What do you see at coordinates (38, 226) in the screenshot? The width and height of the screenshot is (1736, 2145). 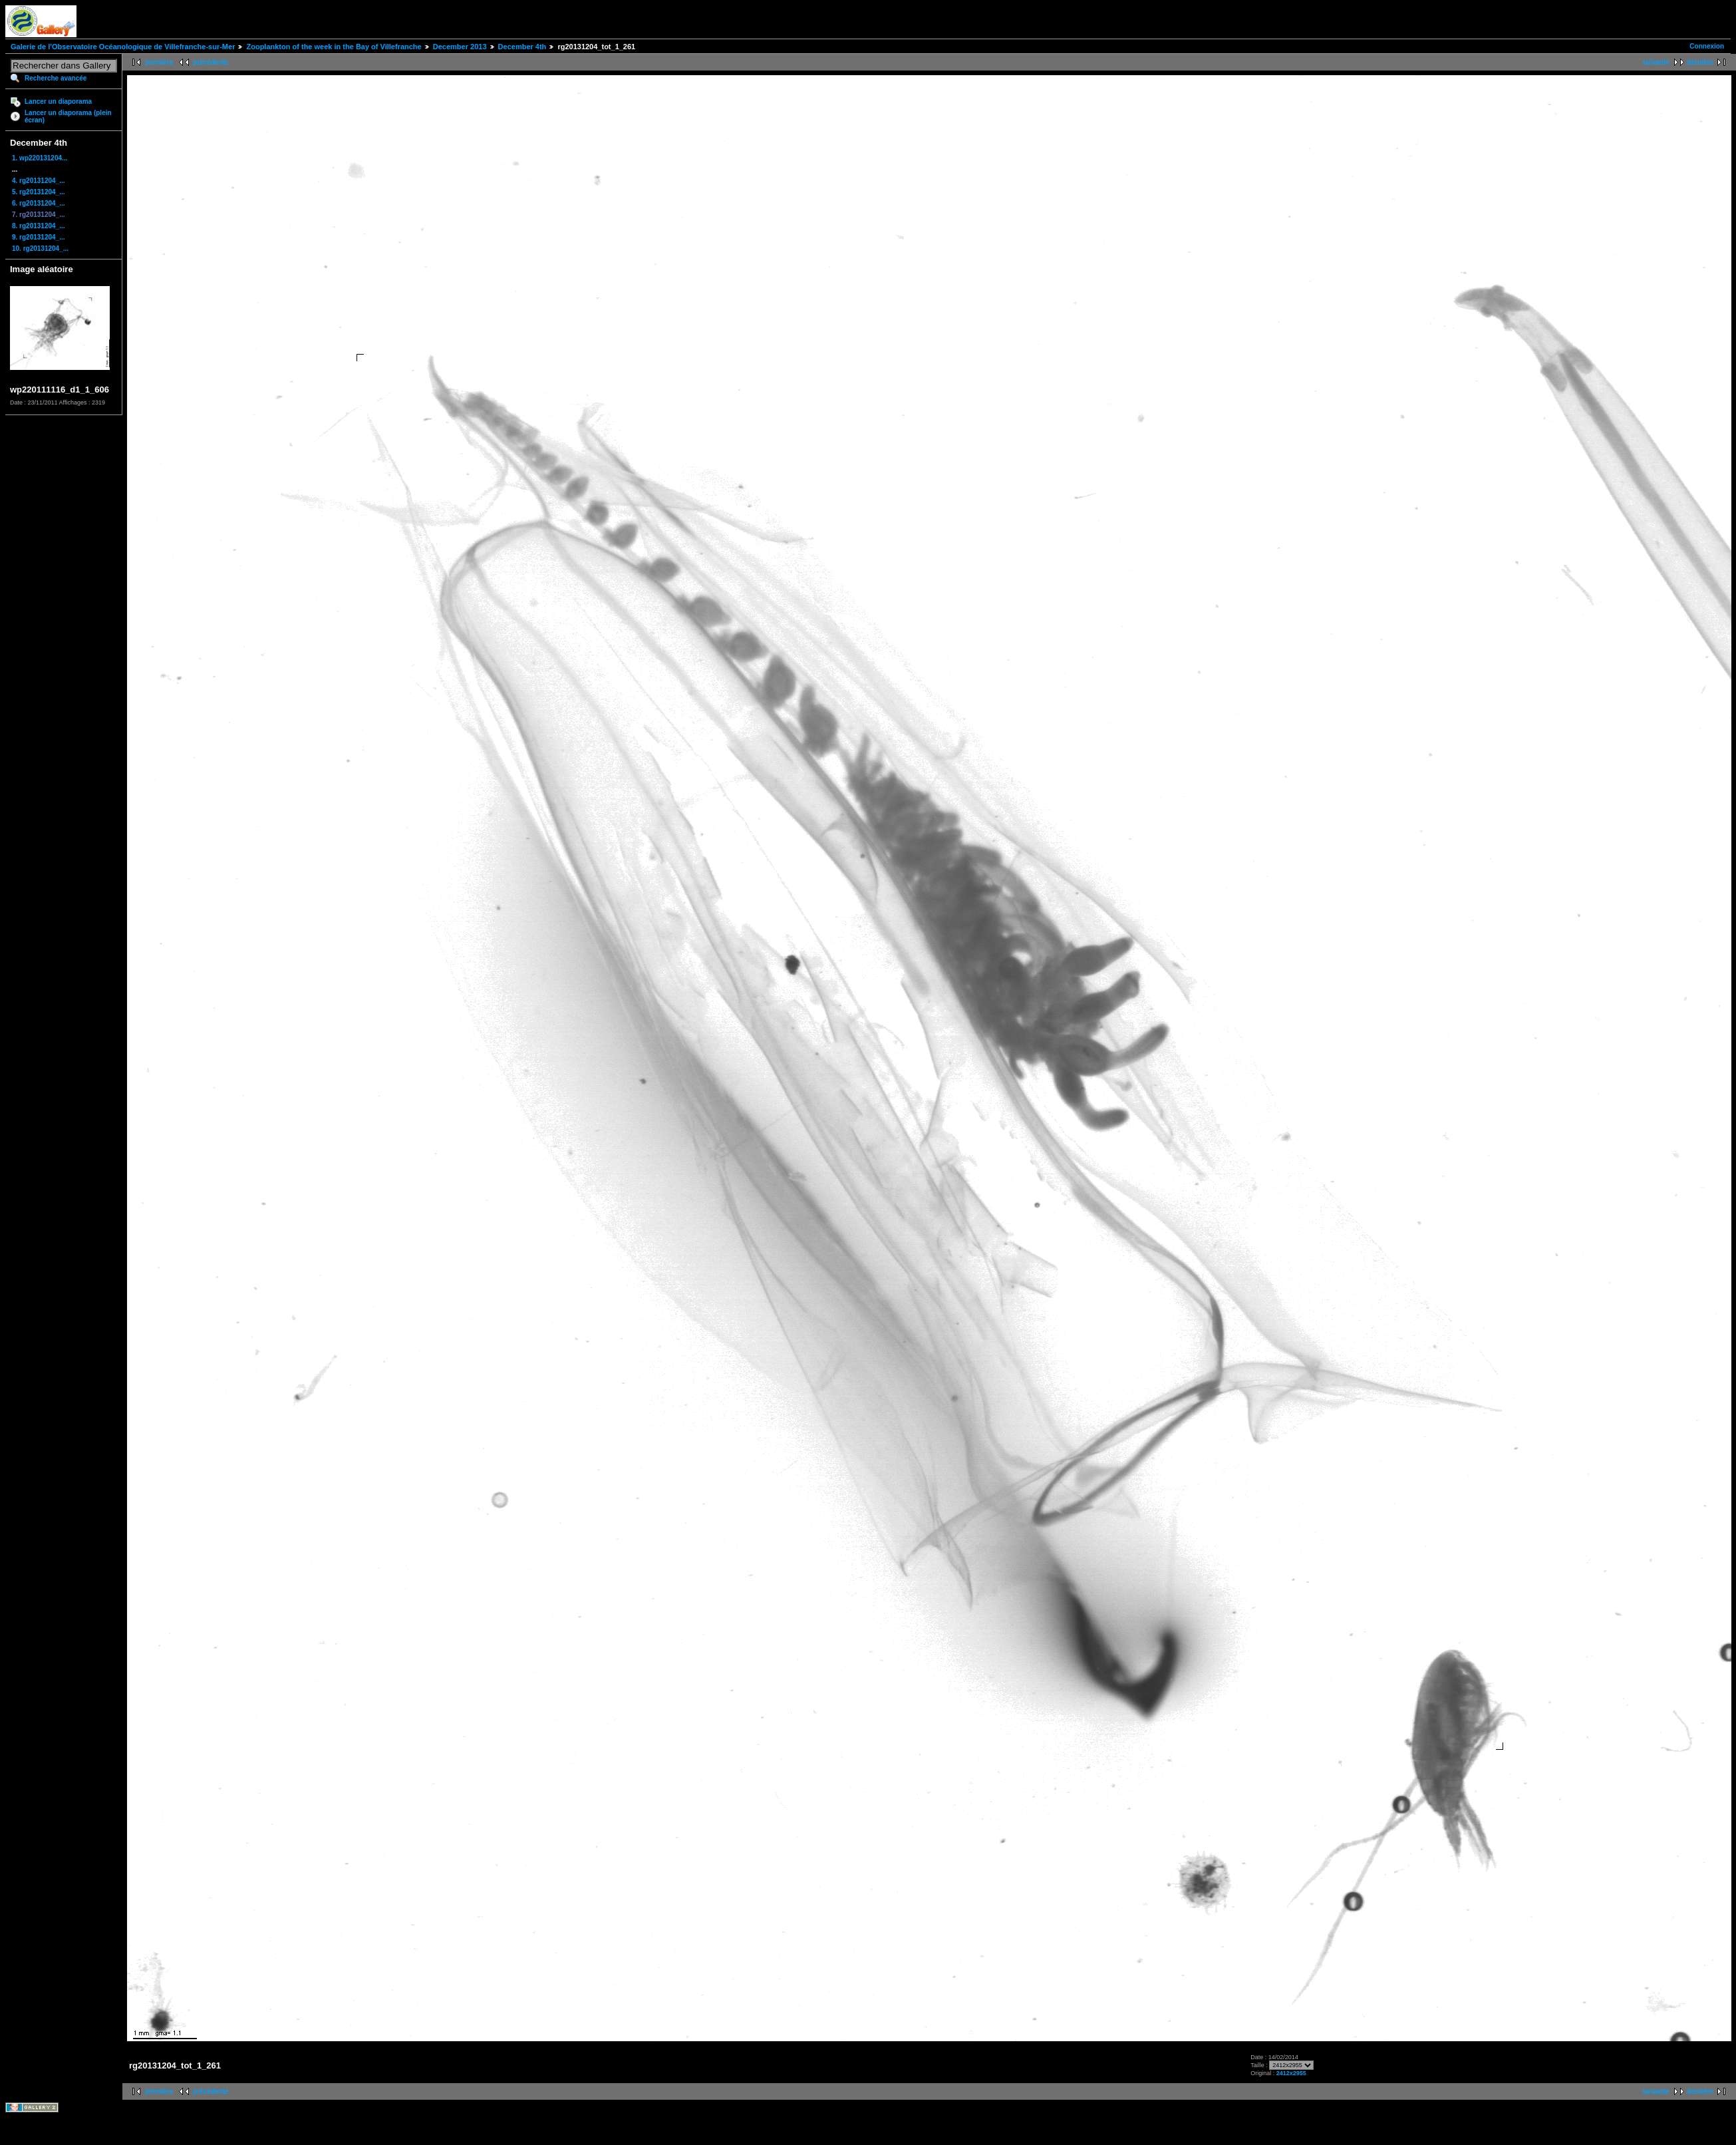 I see `8. rg20131204_...` at bounding box center [38, 226].